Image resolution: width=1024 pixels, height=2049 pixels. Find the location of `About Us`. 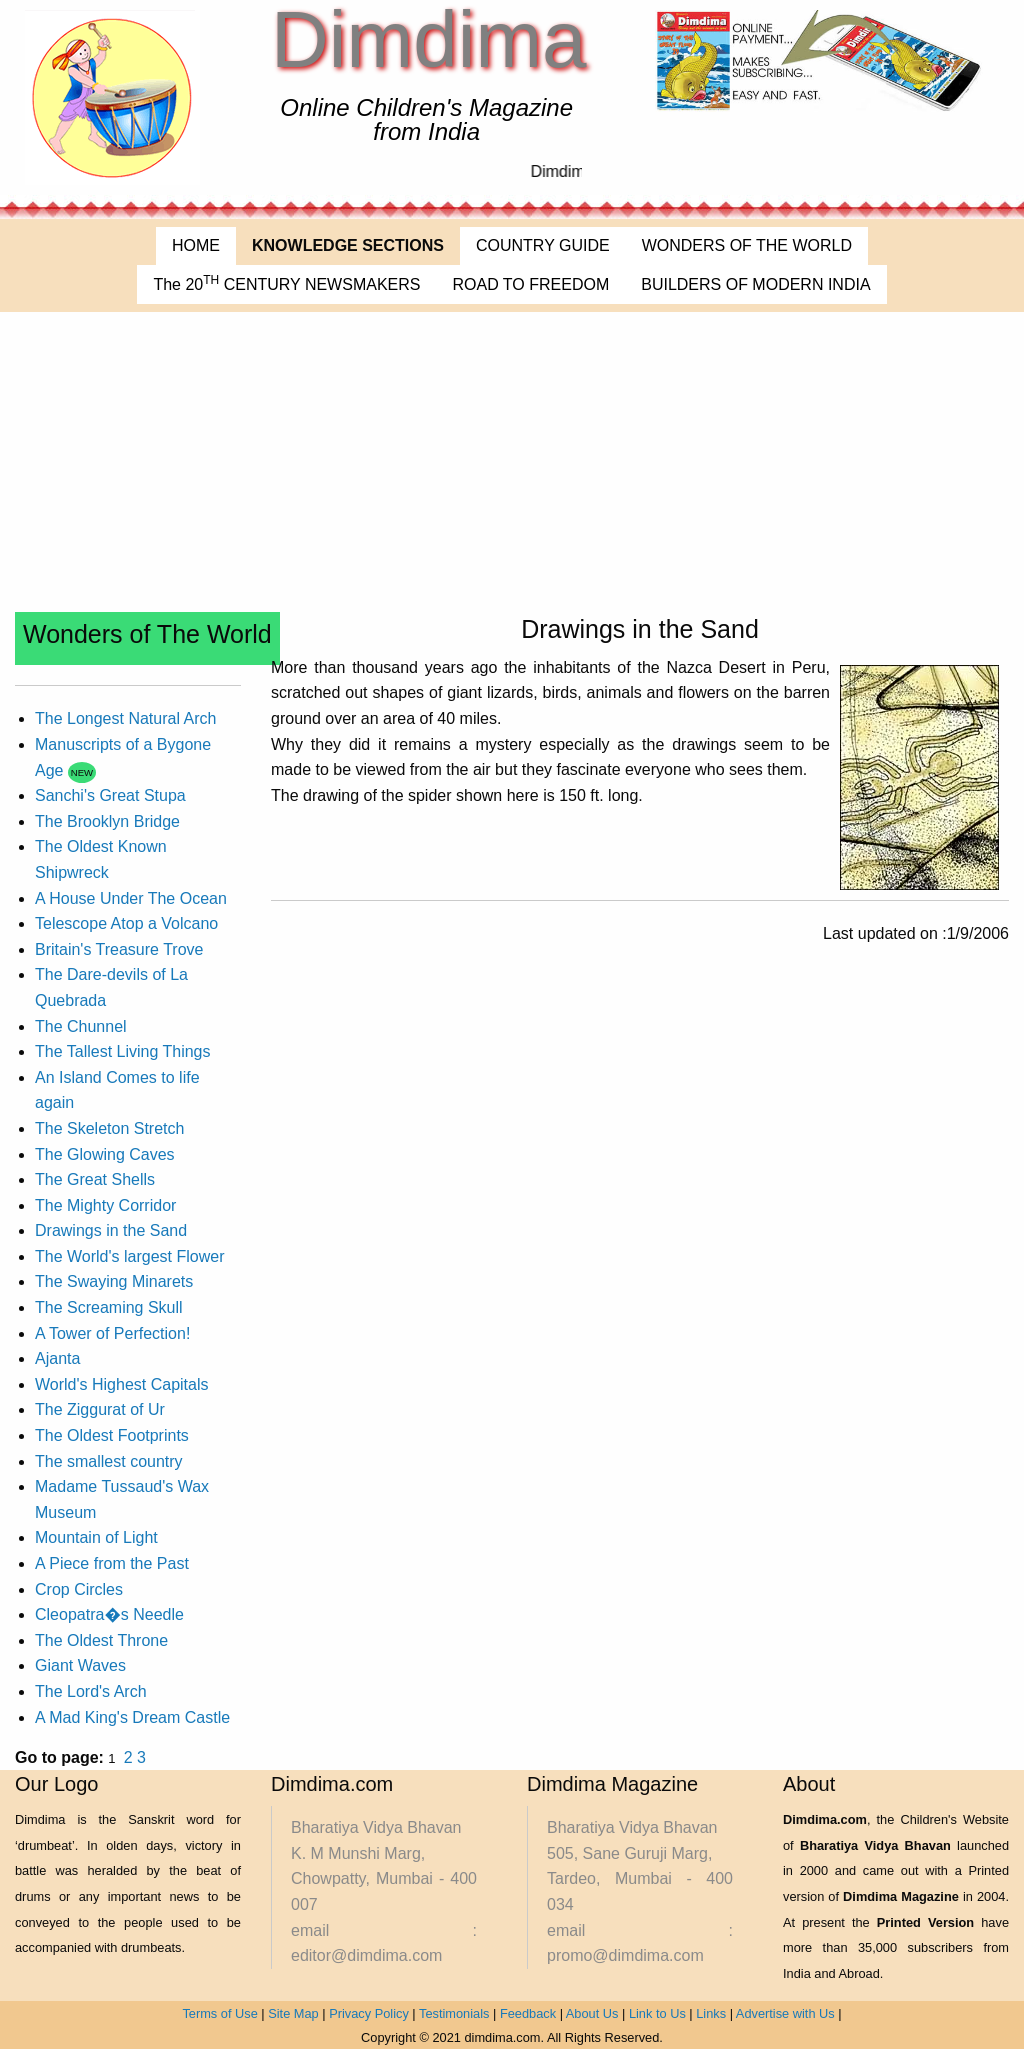

About Us is located at coordinates (592, 2013).